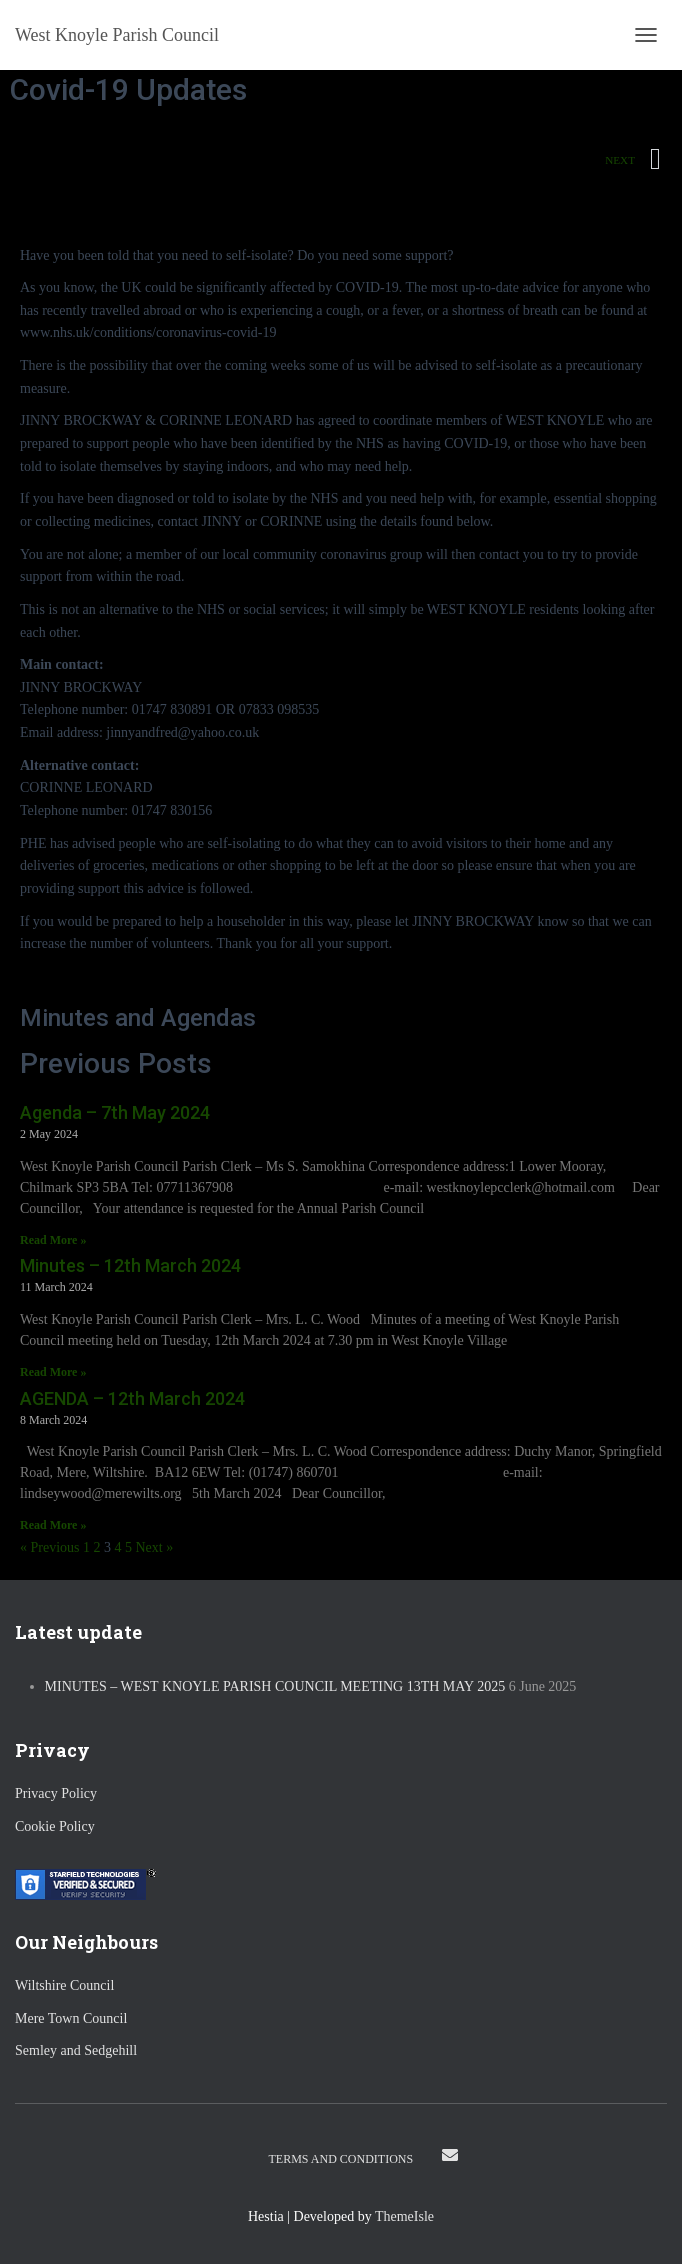  Describe the element at coordinates (155, 1547) in the screenshot. I see `Next »` at that location.